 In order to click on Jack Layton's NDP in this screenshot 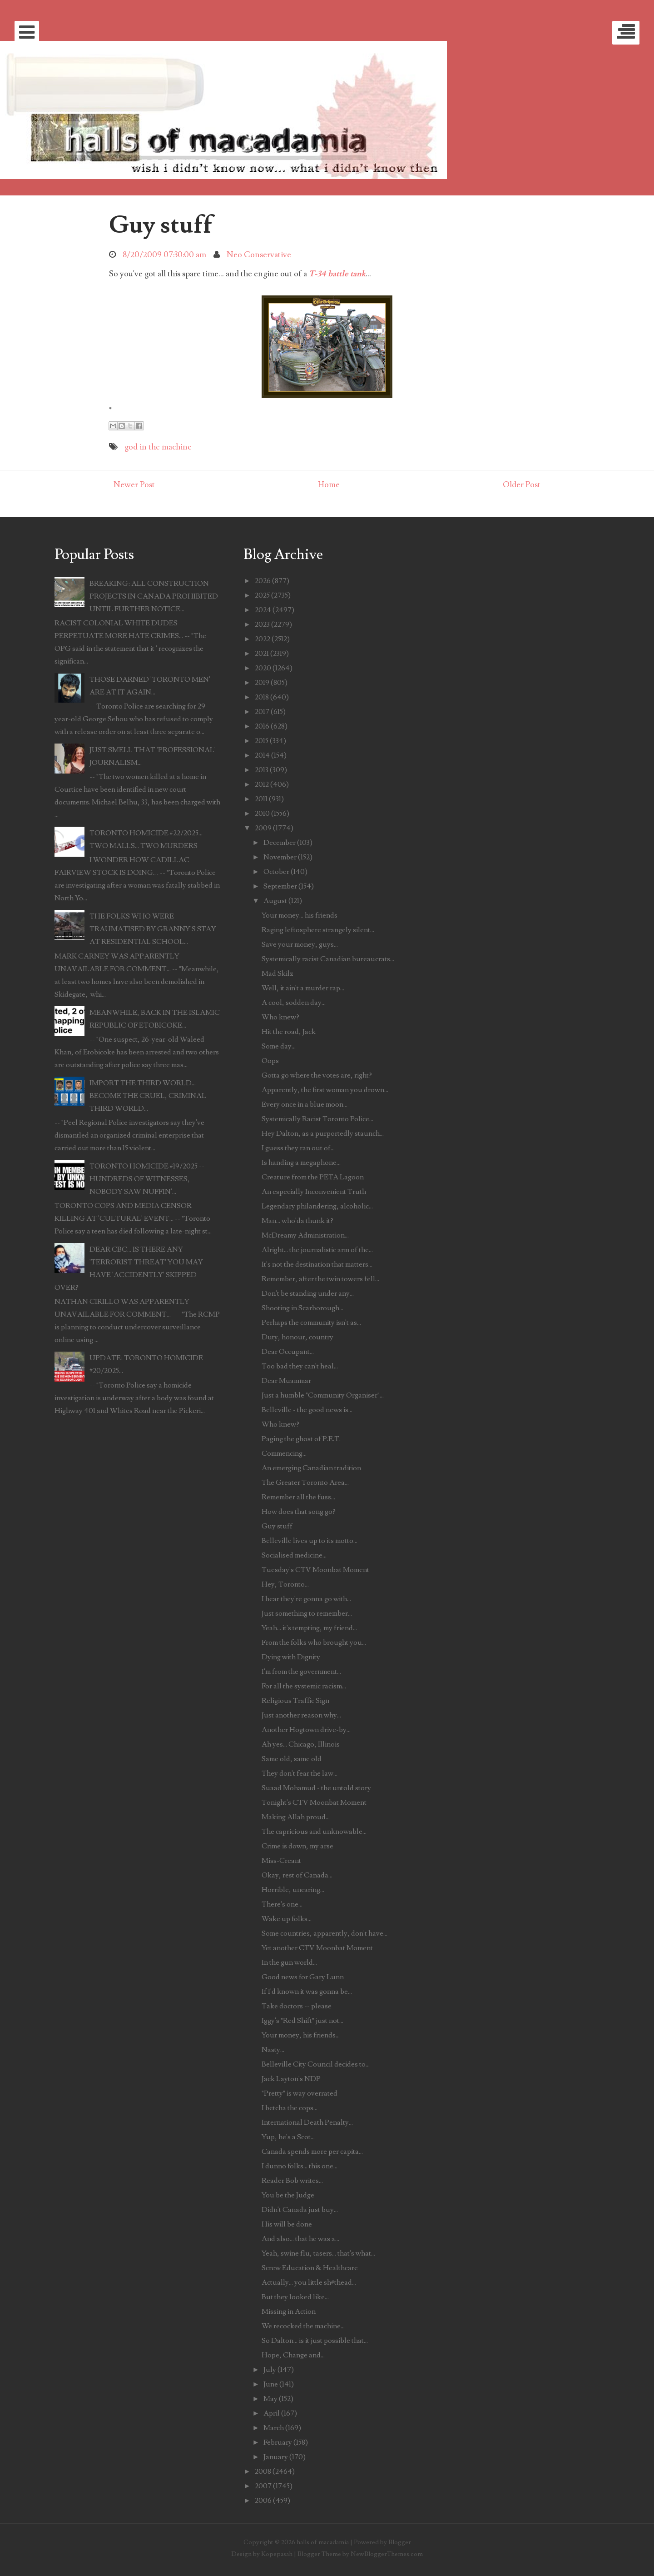, I will do `click(291, 2078)`.